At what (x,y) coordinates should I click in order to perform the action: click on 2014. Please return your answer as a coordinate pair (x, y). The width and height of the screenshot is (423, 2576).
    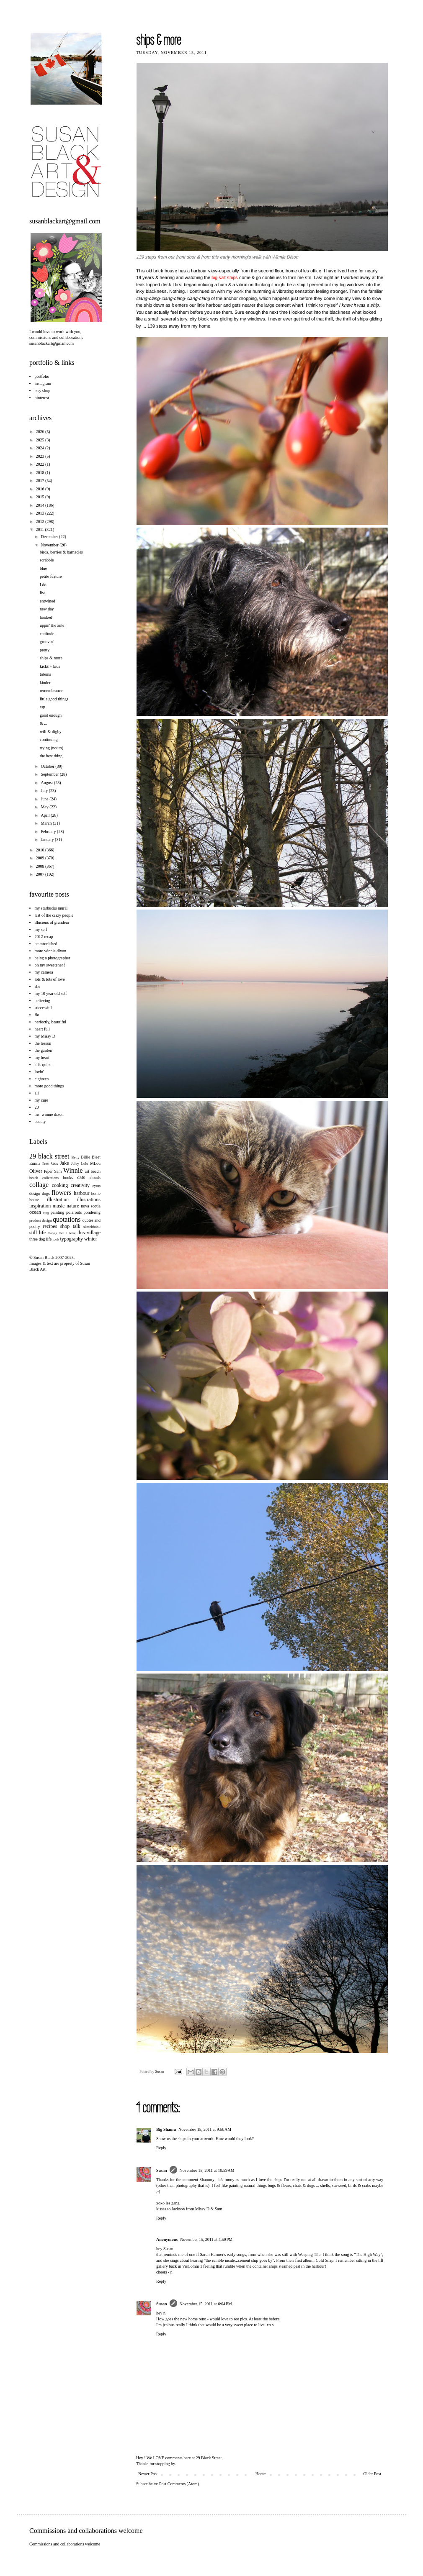
    Looking at the image, I should click on (40, 505).